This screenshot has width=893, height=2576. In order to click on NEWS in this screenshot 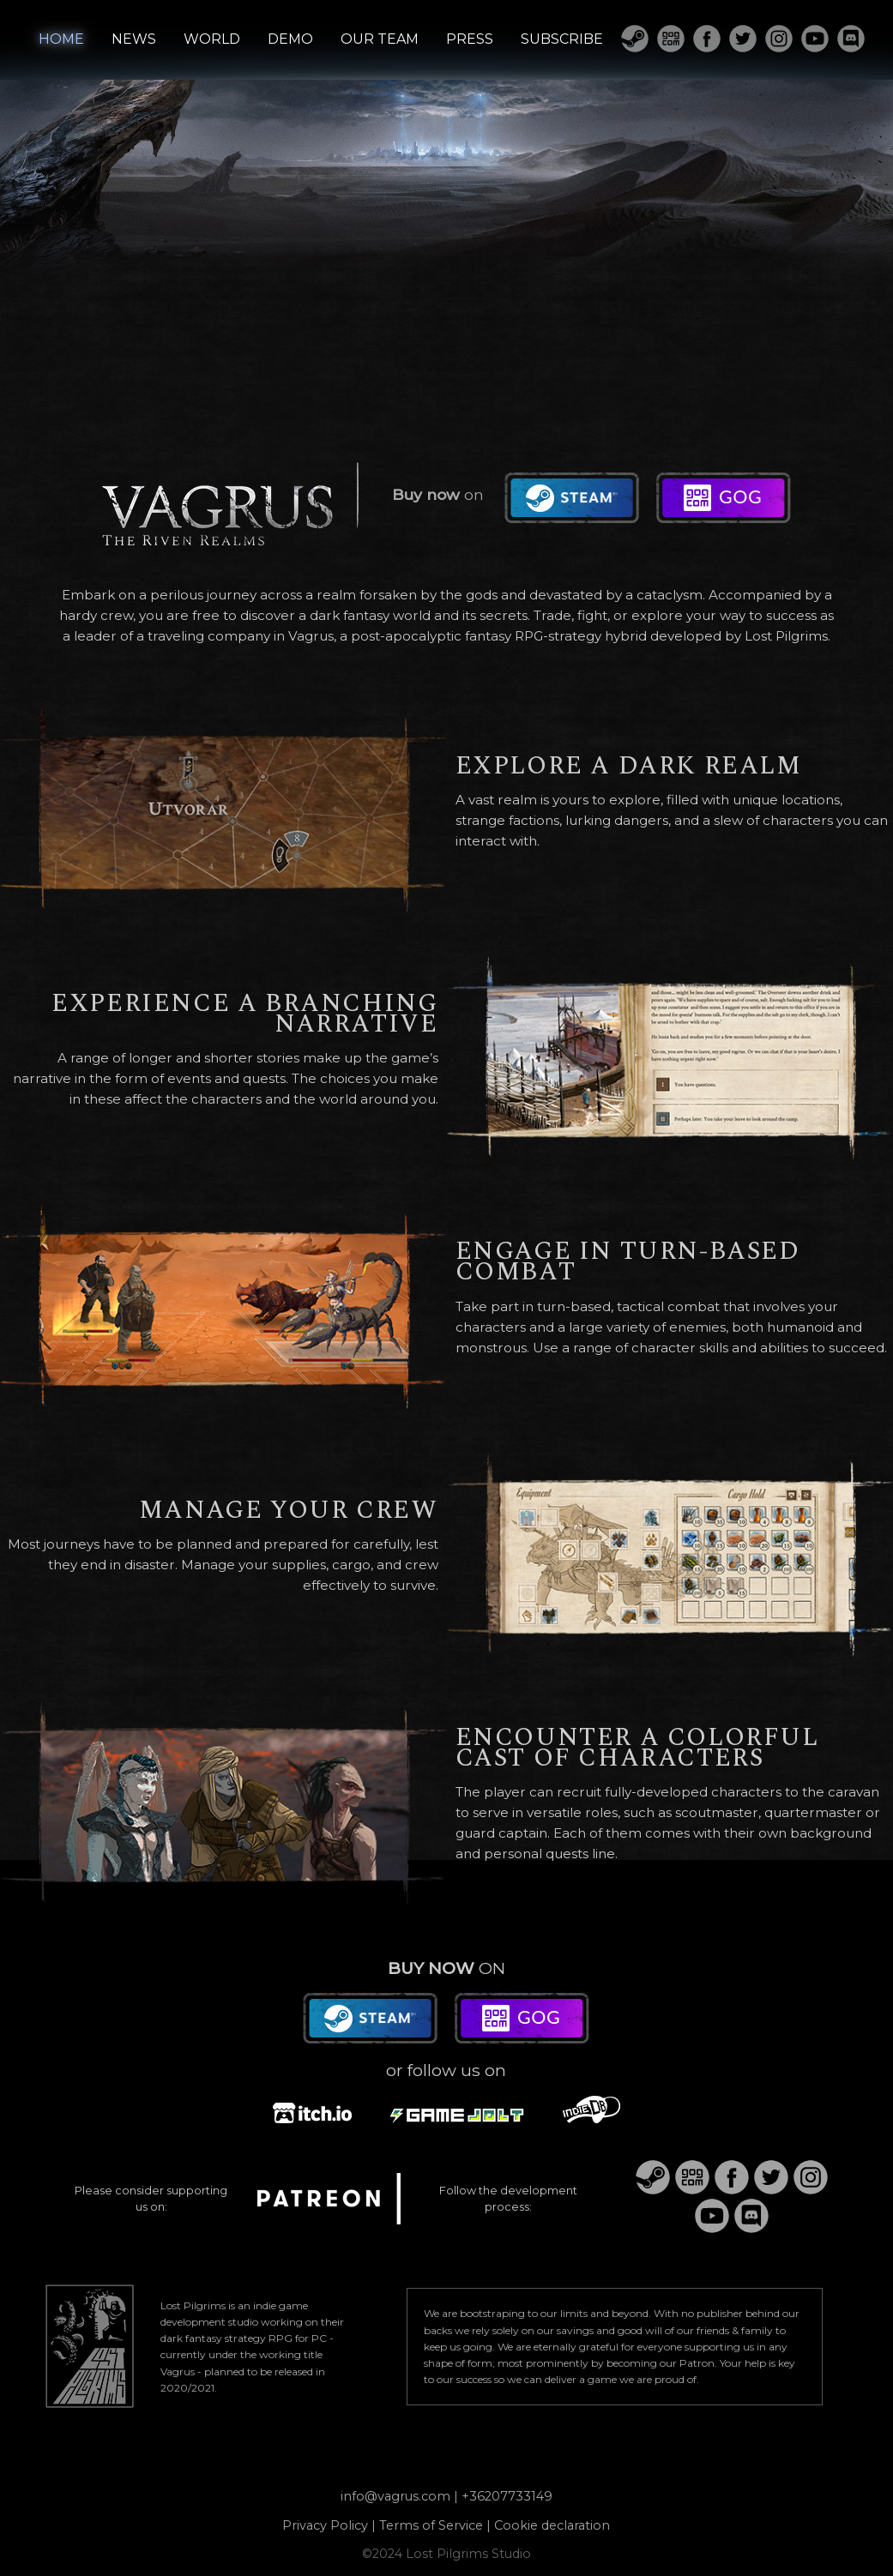, I will do `click(134, 39)`.